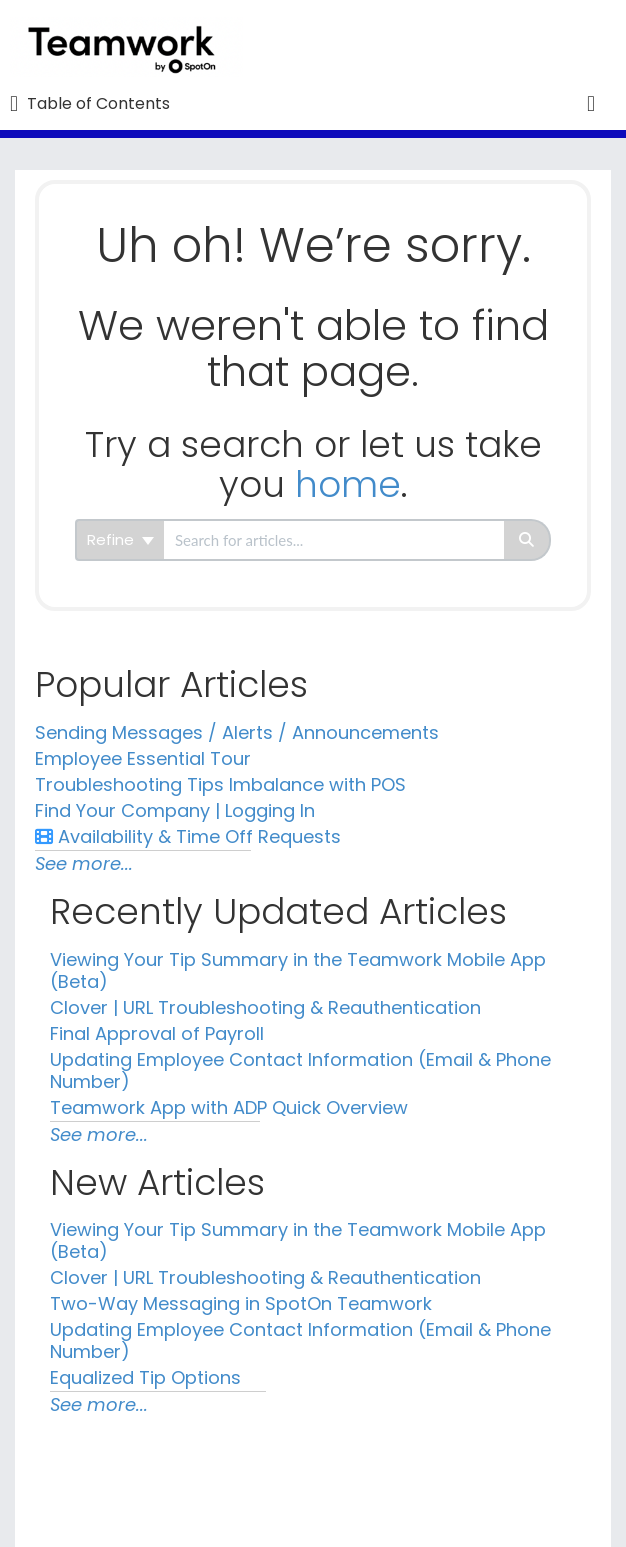 Image resolution: width=626 pixels, height=1547 pixels. I want to click on Find Your Company | Logging In, so click(175, 810).